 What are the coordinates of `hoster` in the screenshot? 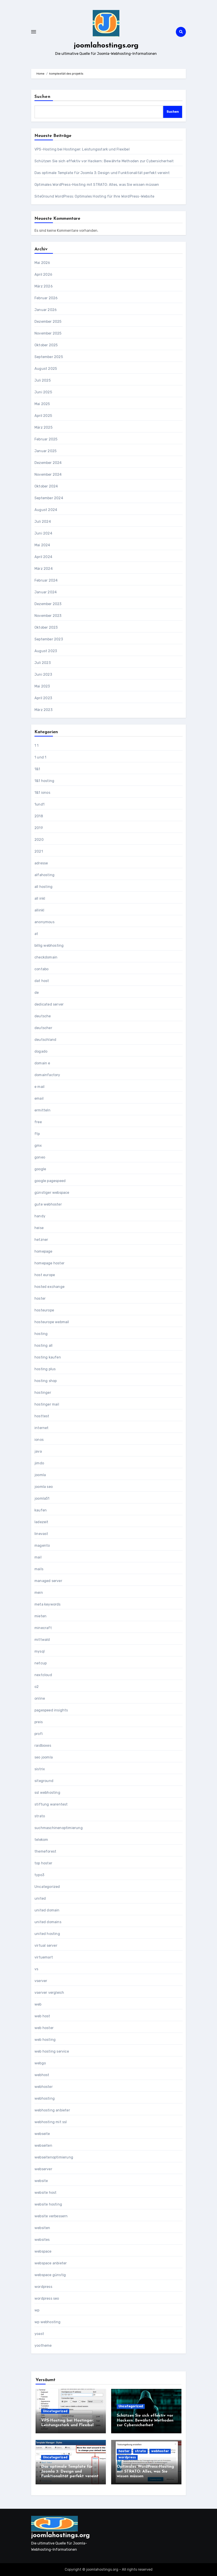 It's located at (40, 1298).